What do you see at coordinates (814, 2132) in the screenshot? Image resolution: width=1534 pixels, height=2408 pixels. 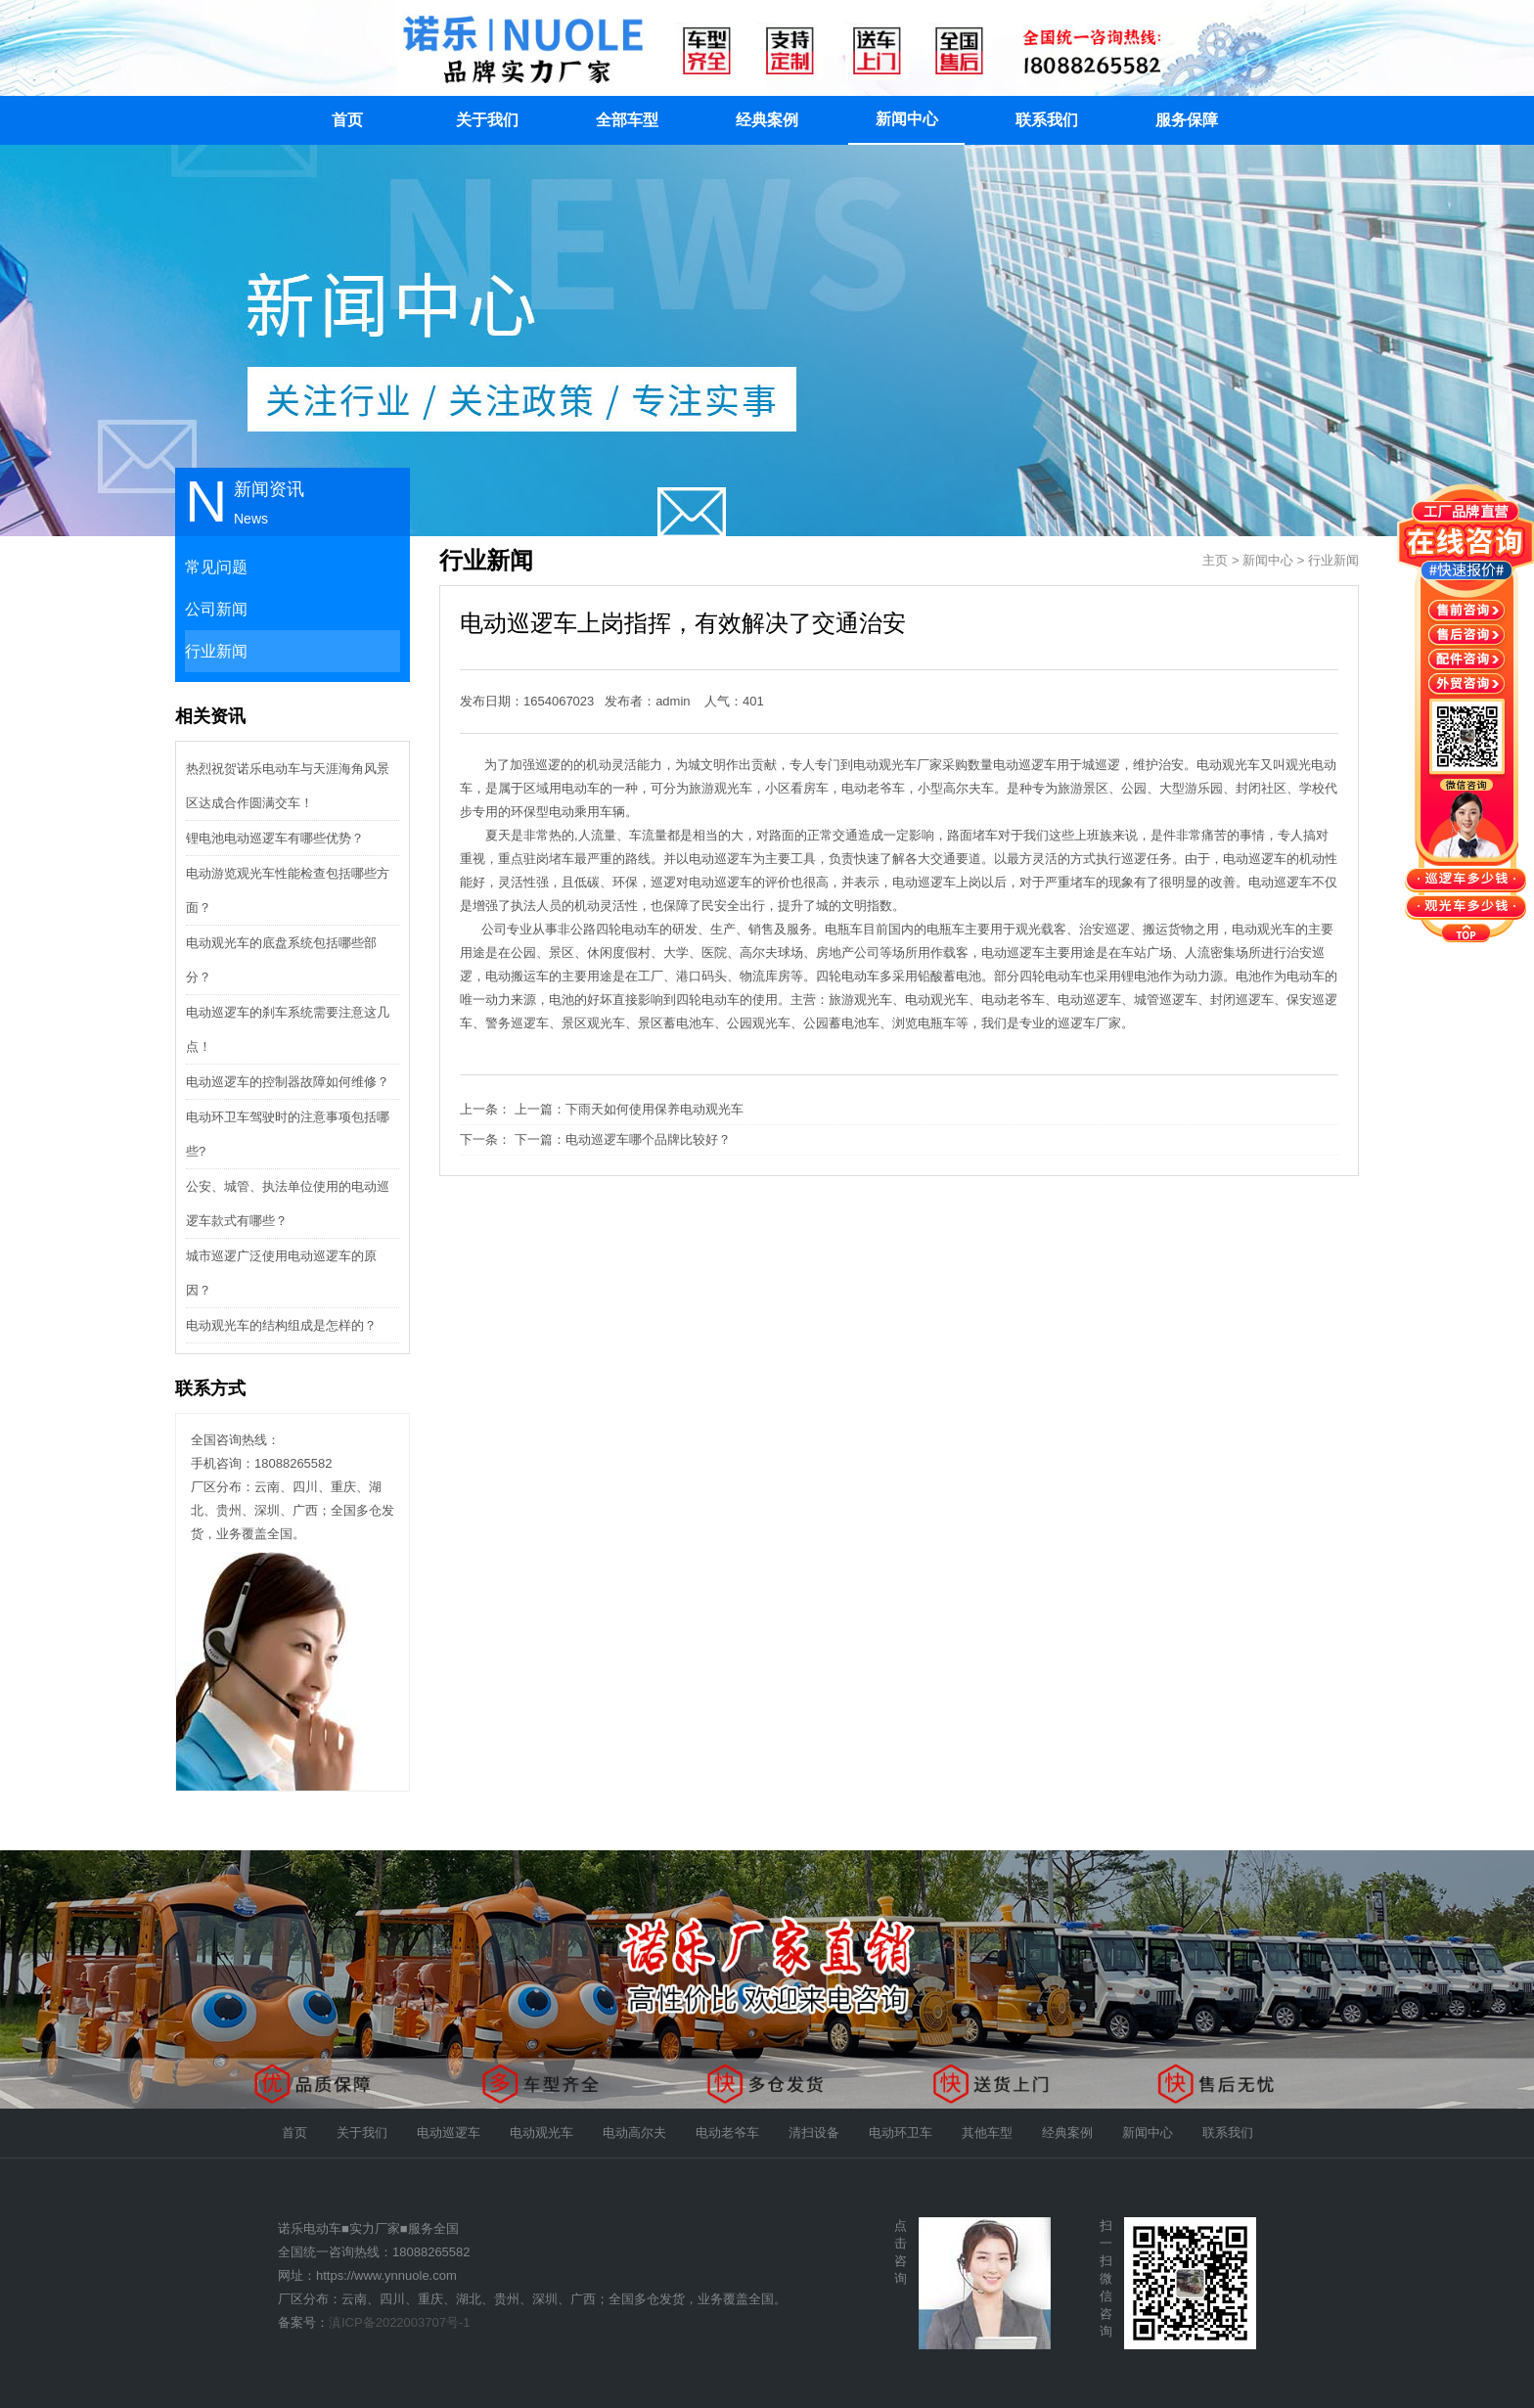 I see `清扫设备` at bounding box center [814, 2132].